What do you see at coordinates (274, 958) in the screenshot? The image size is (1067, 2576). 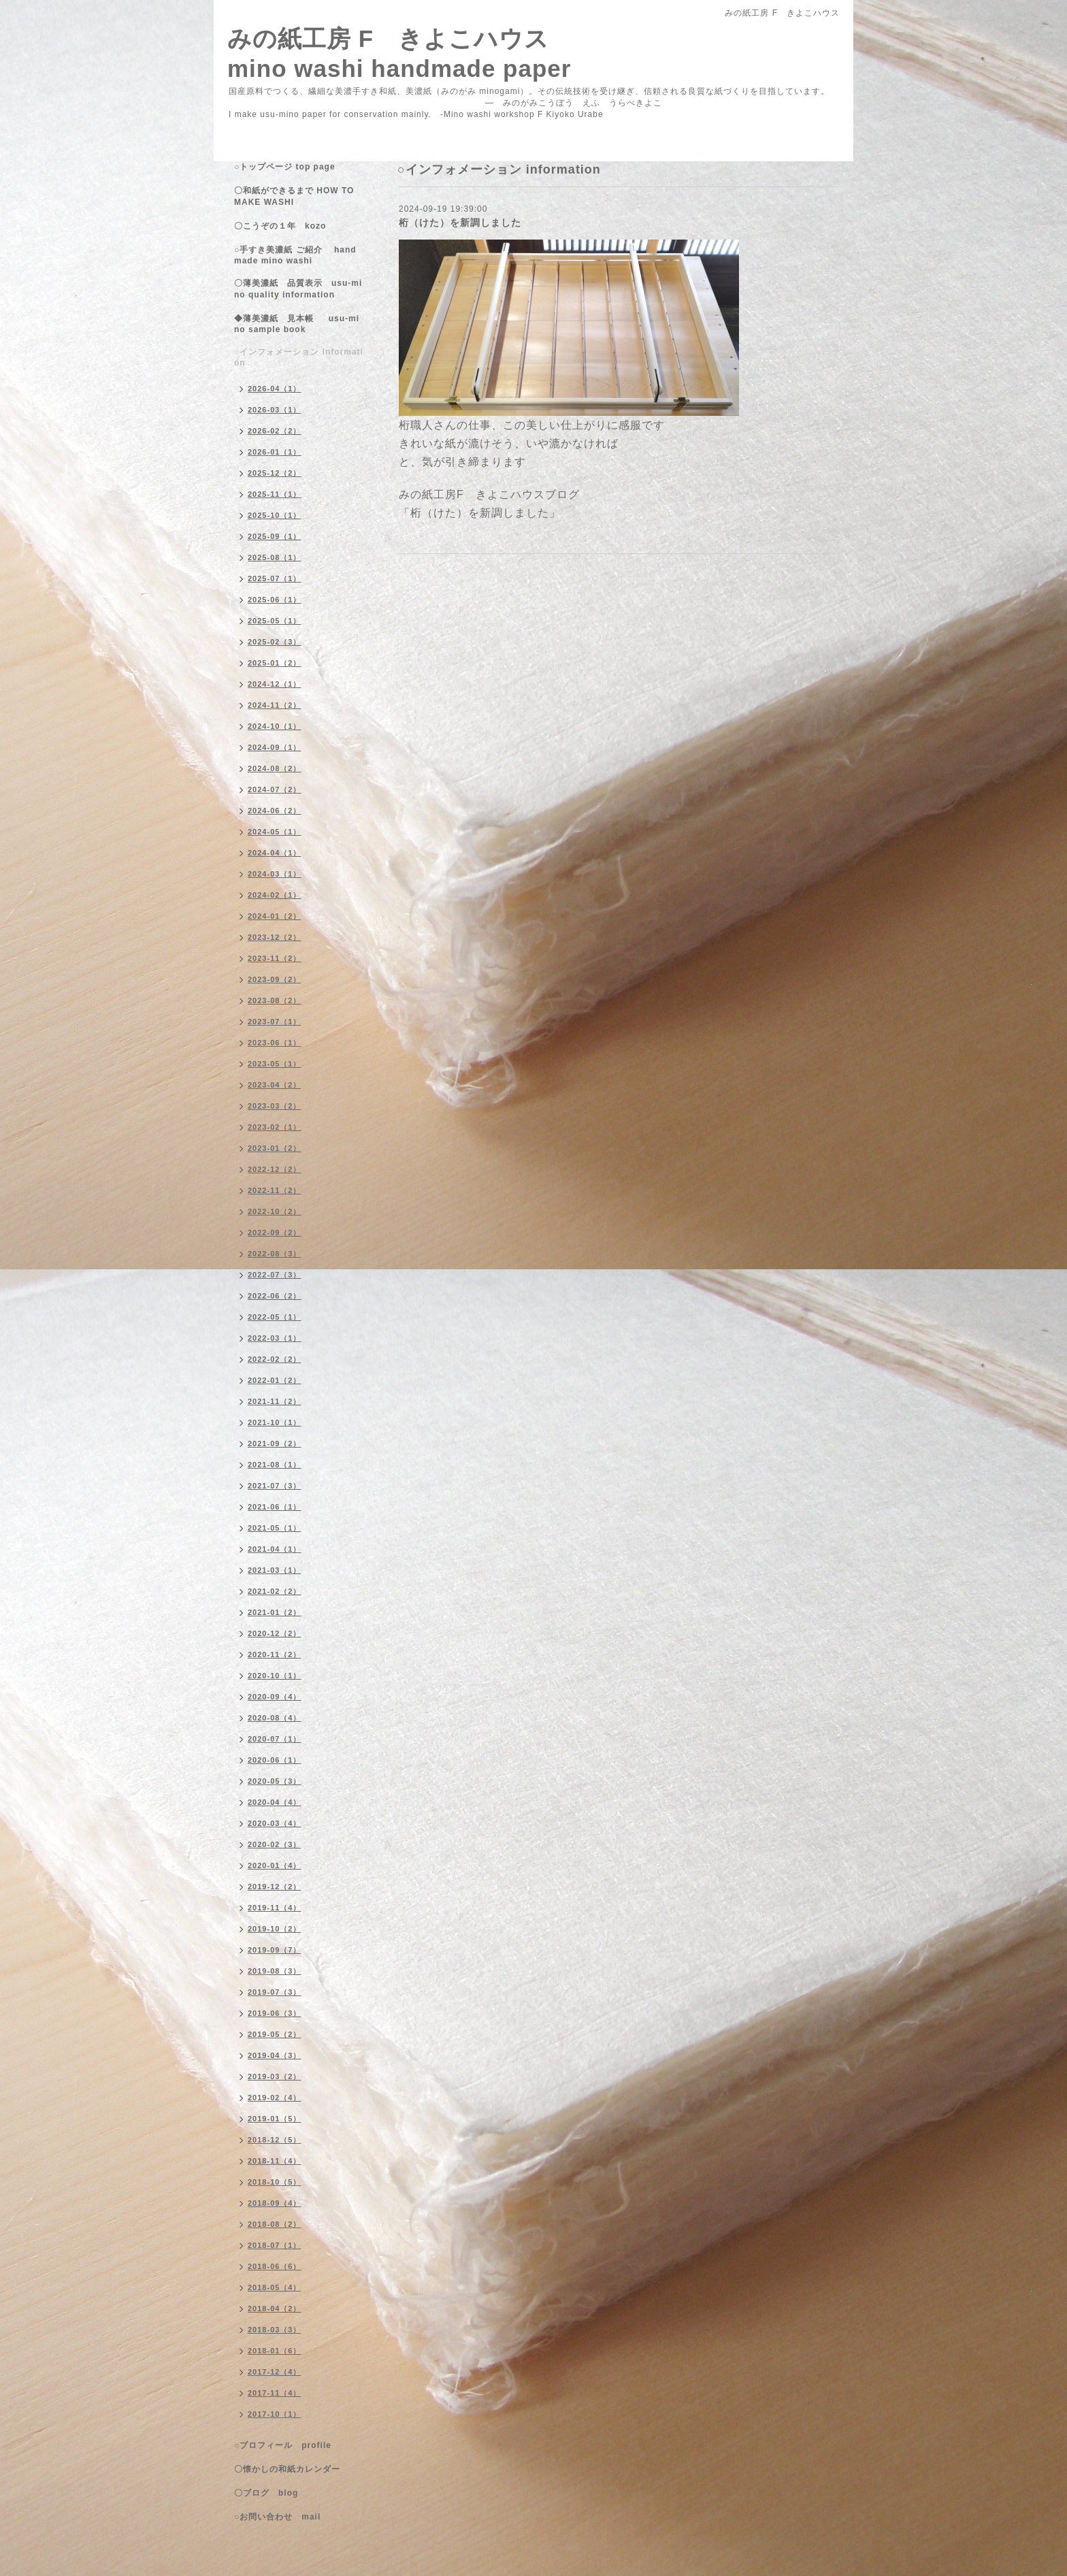 I see `2023-11（2）` at bounding box center [274, 958].